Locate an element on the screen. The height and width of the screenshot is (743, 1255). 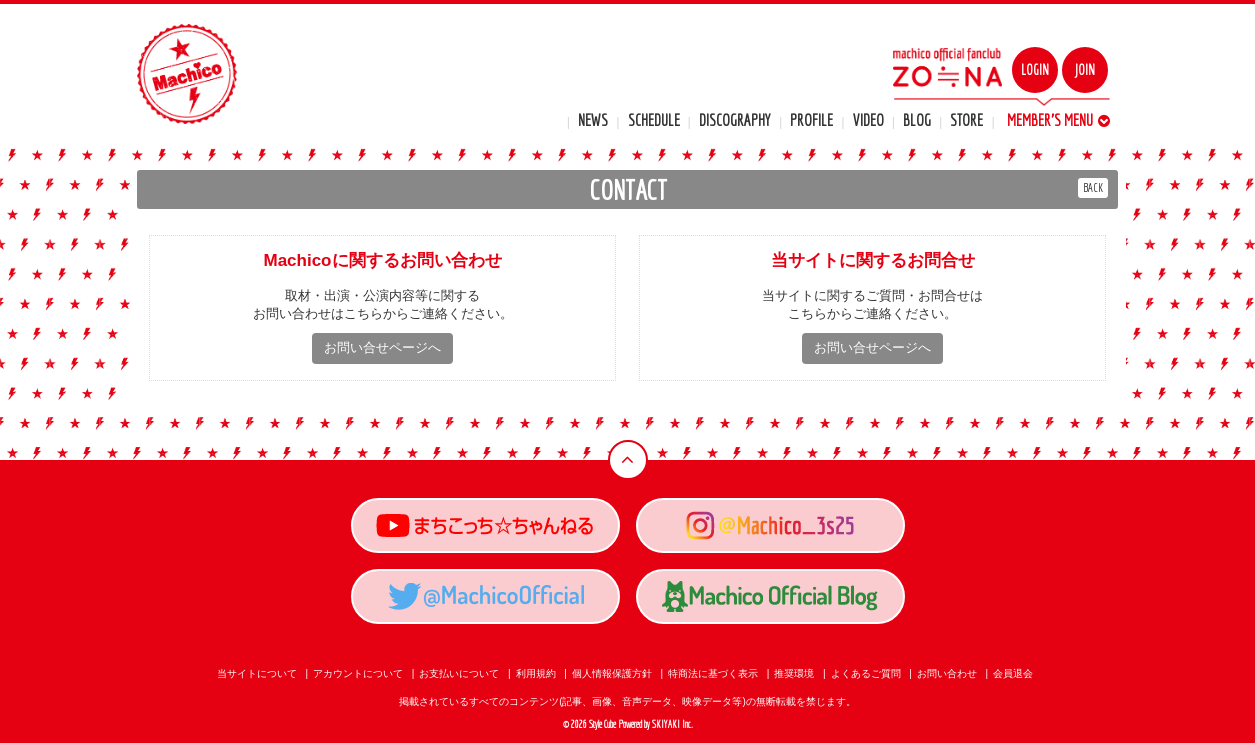
BLOG is located at coordinates (917, 120).